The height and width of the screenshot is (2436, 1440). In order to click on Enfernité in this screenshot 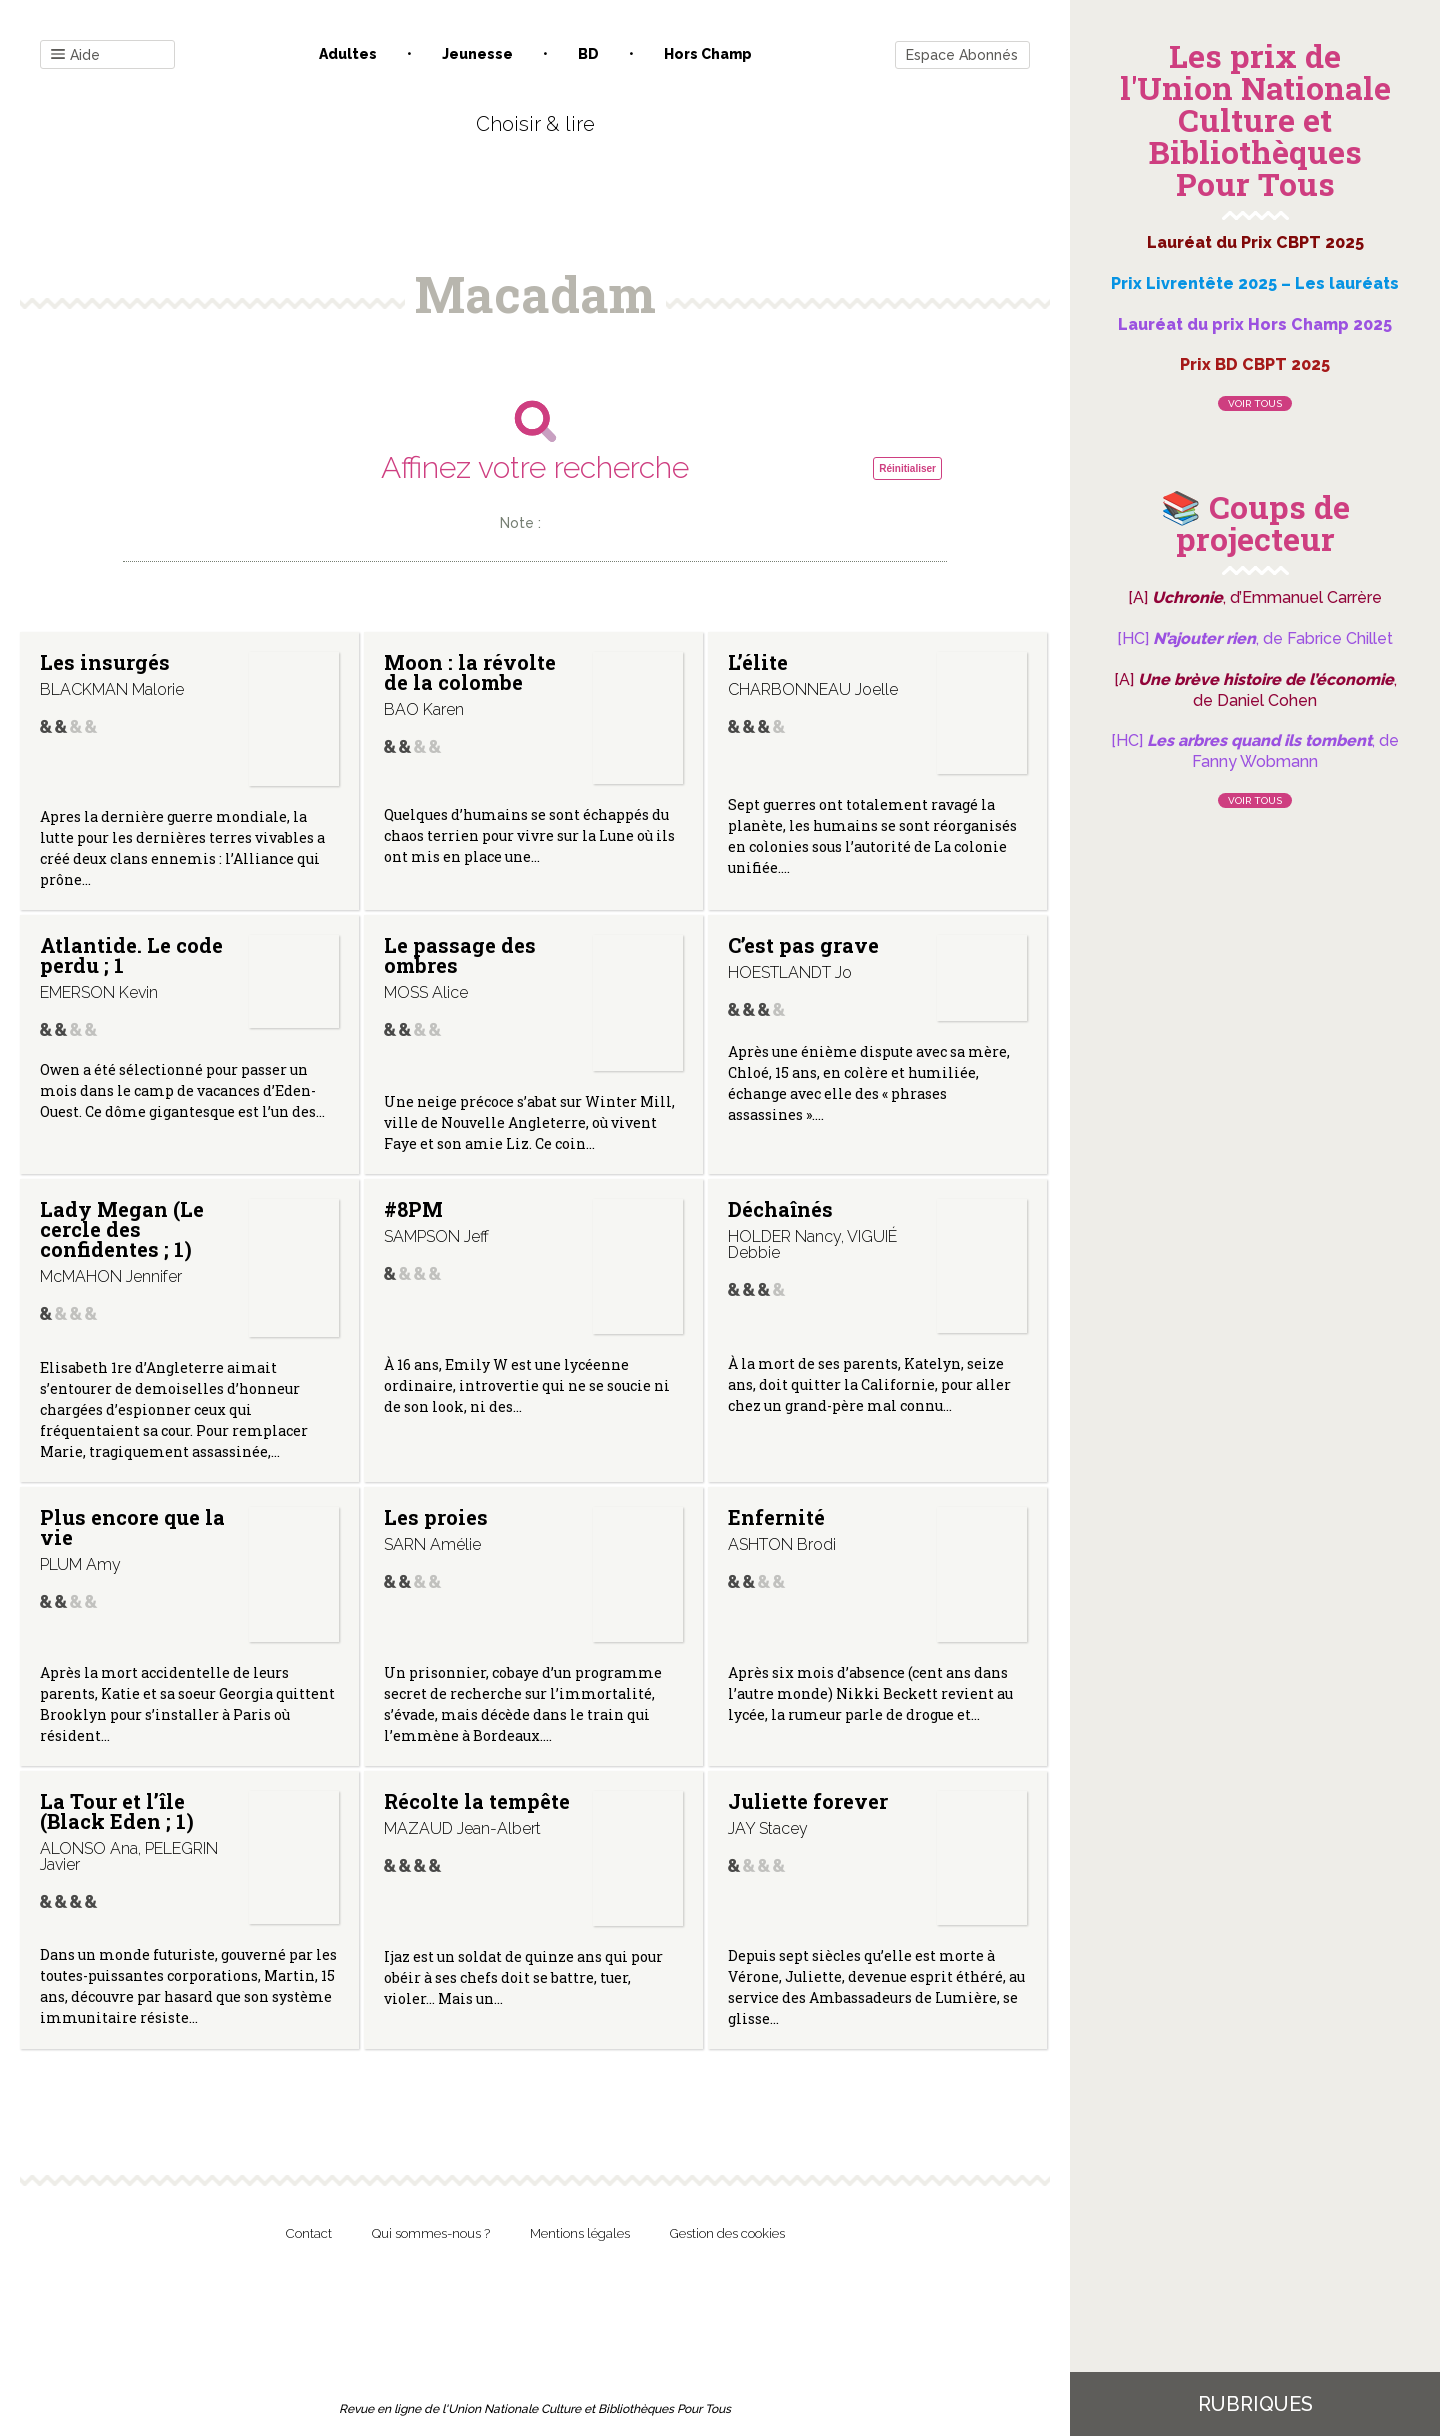, I will do `click(776, 1517)`.